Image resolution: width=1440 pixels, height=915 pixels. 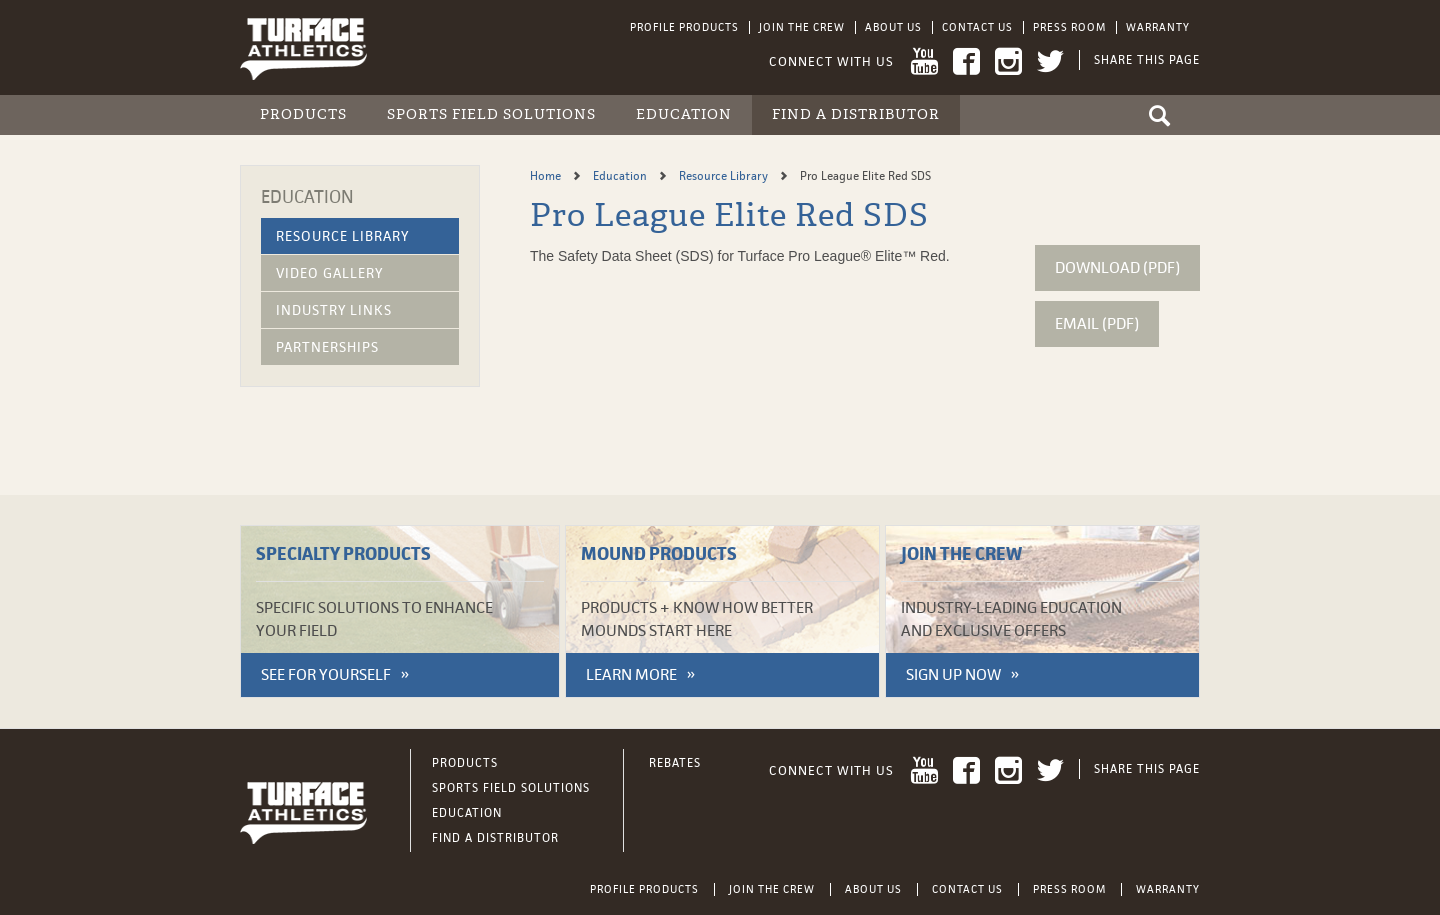 What do you see at coordinates (966, 61) in the screenshot?
I see `Facebook` at bounding box center [966, 61].